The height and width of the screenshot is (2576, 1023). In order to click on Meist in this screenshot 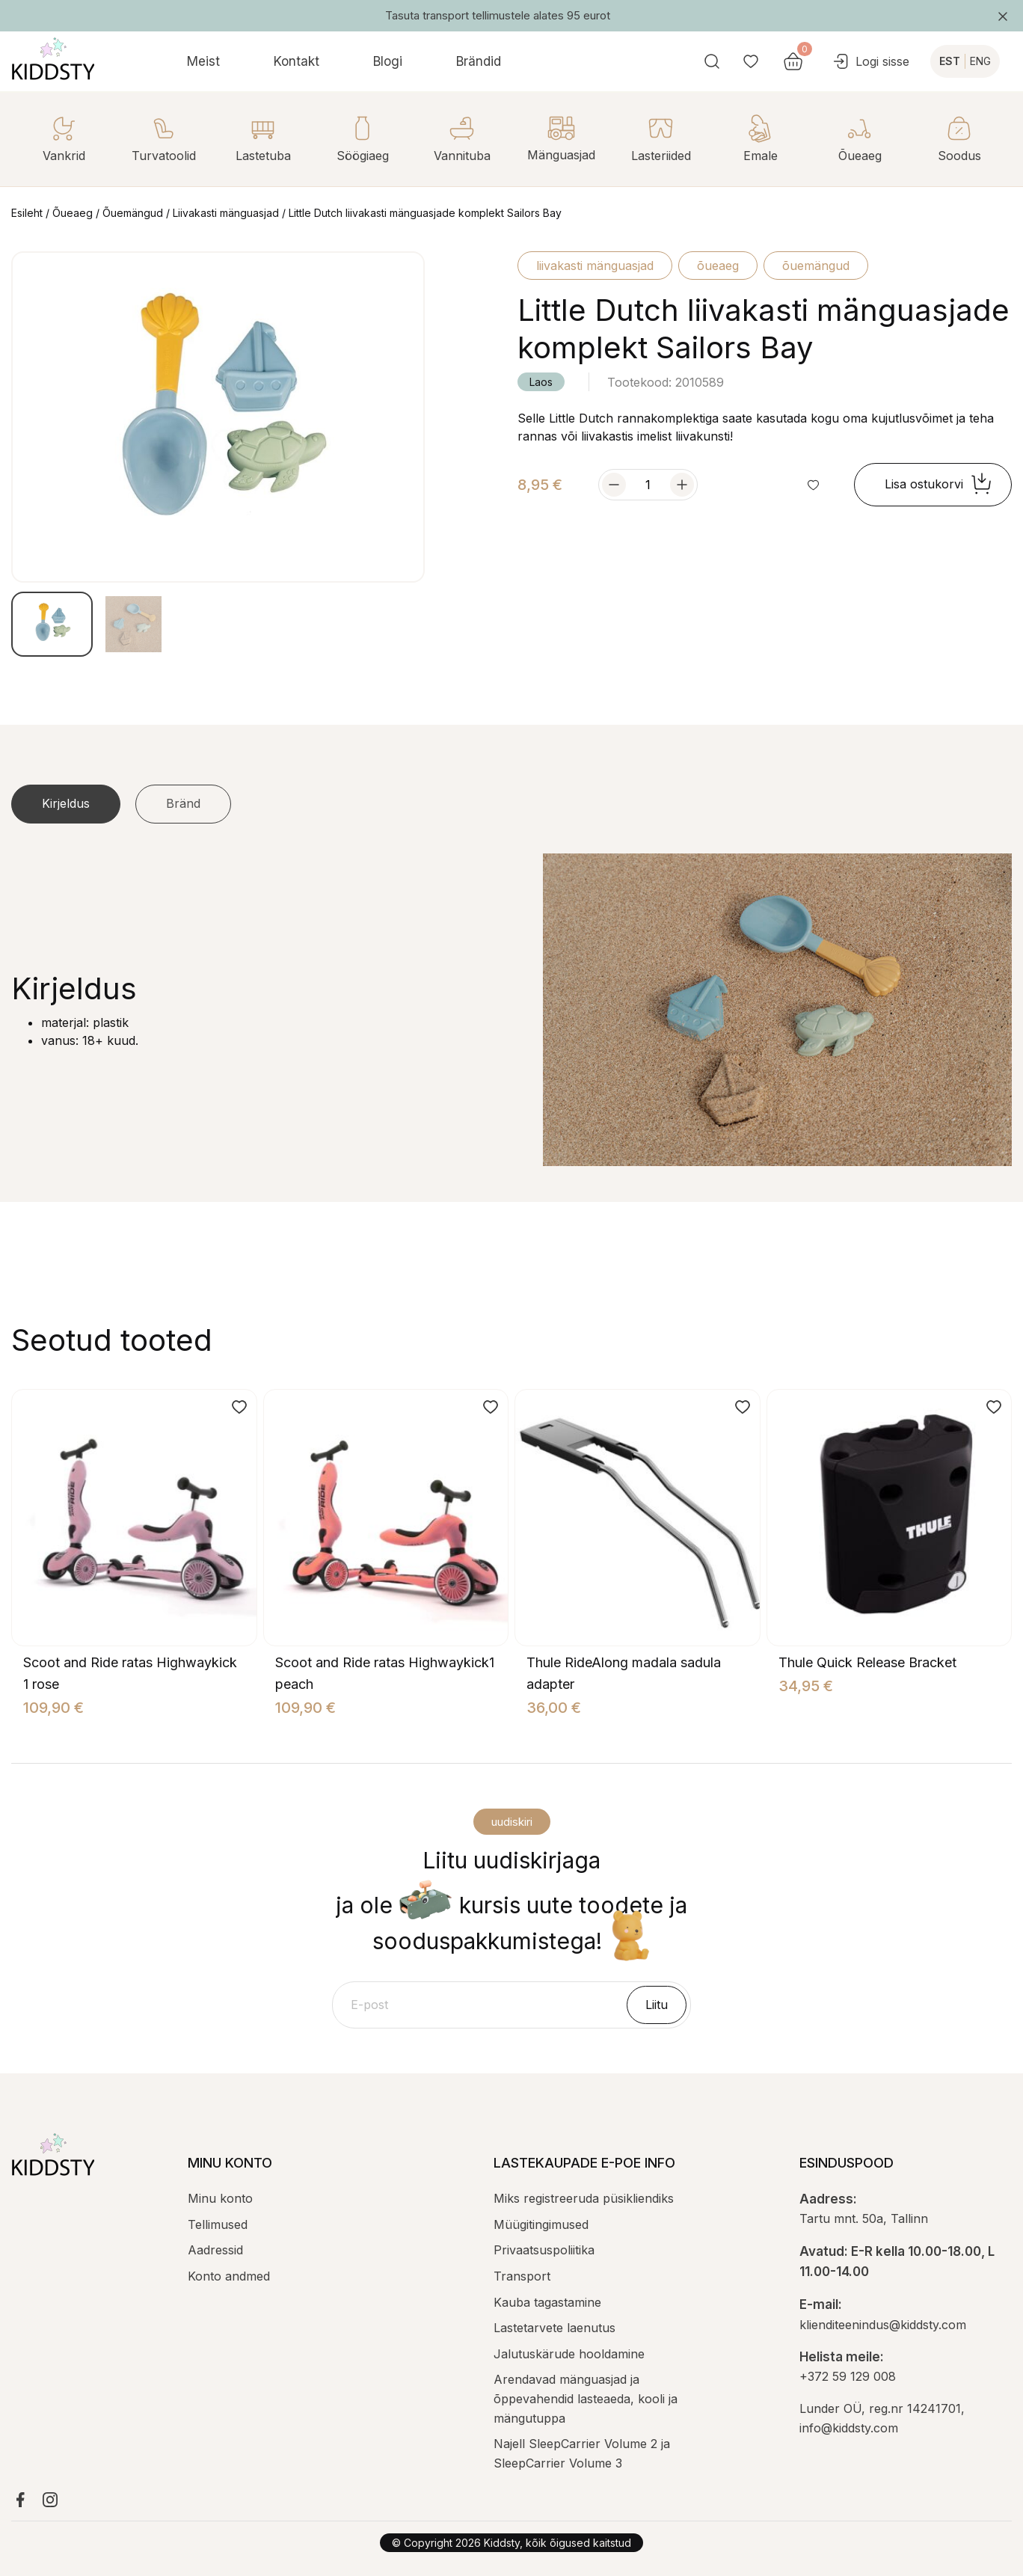, I will do `click(203, 61)`.